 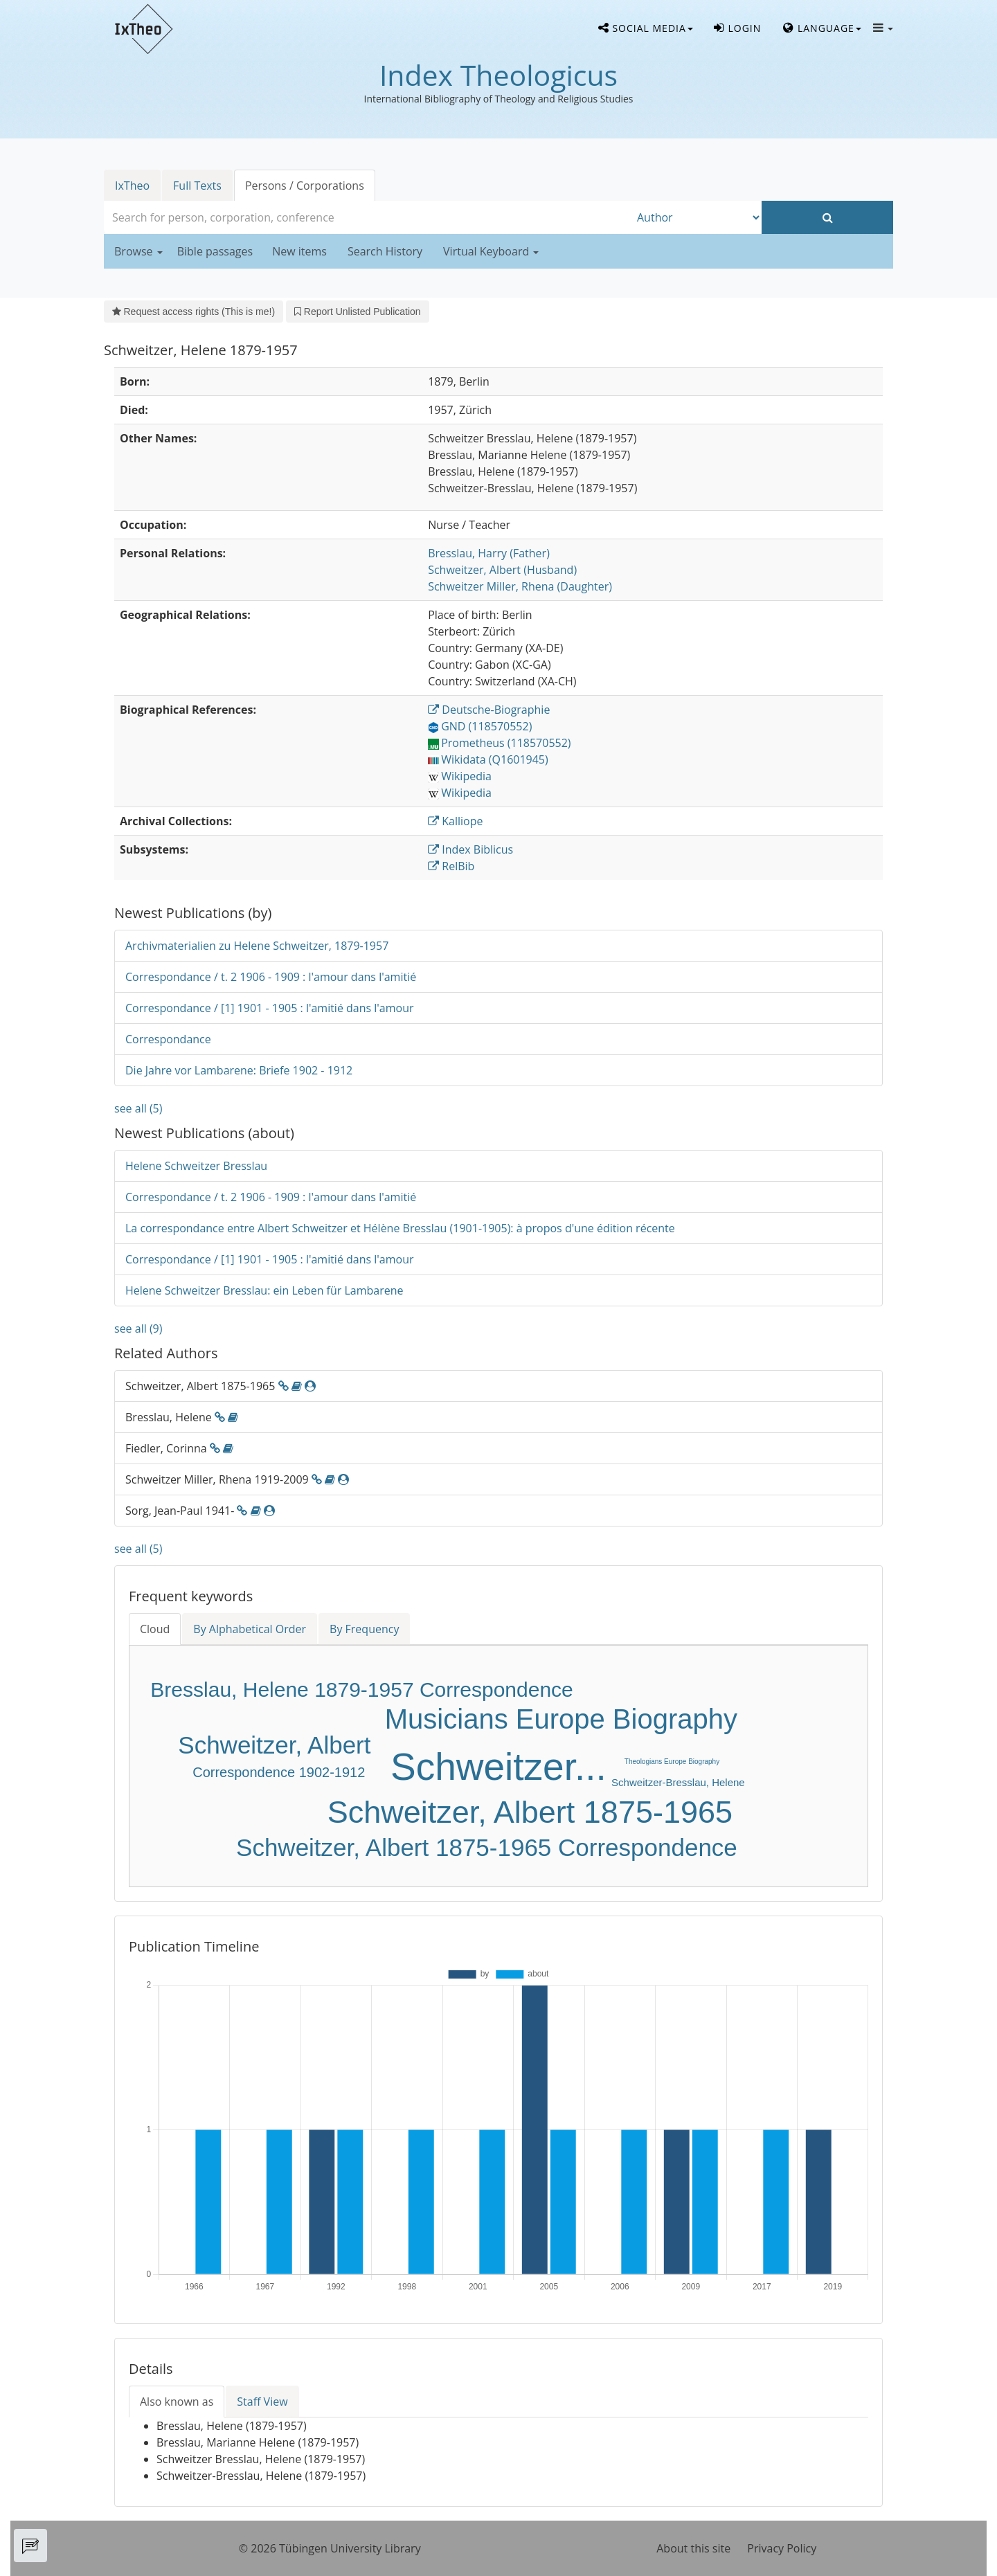 What do you see at coordinates (304, 185) in the screenshot?
I see `Persons / Corporations` at bounding box center [304, 185].